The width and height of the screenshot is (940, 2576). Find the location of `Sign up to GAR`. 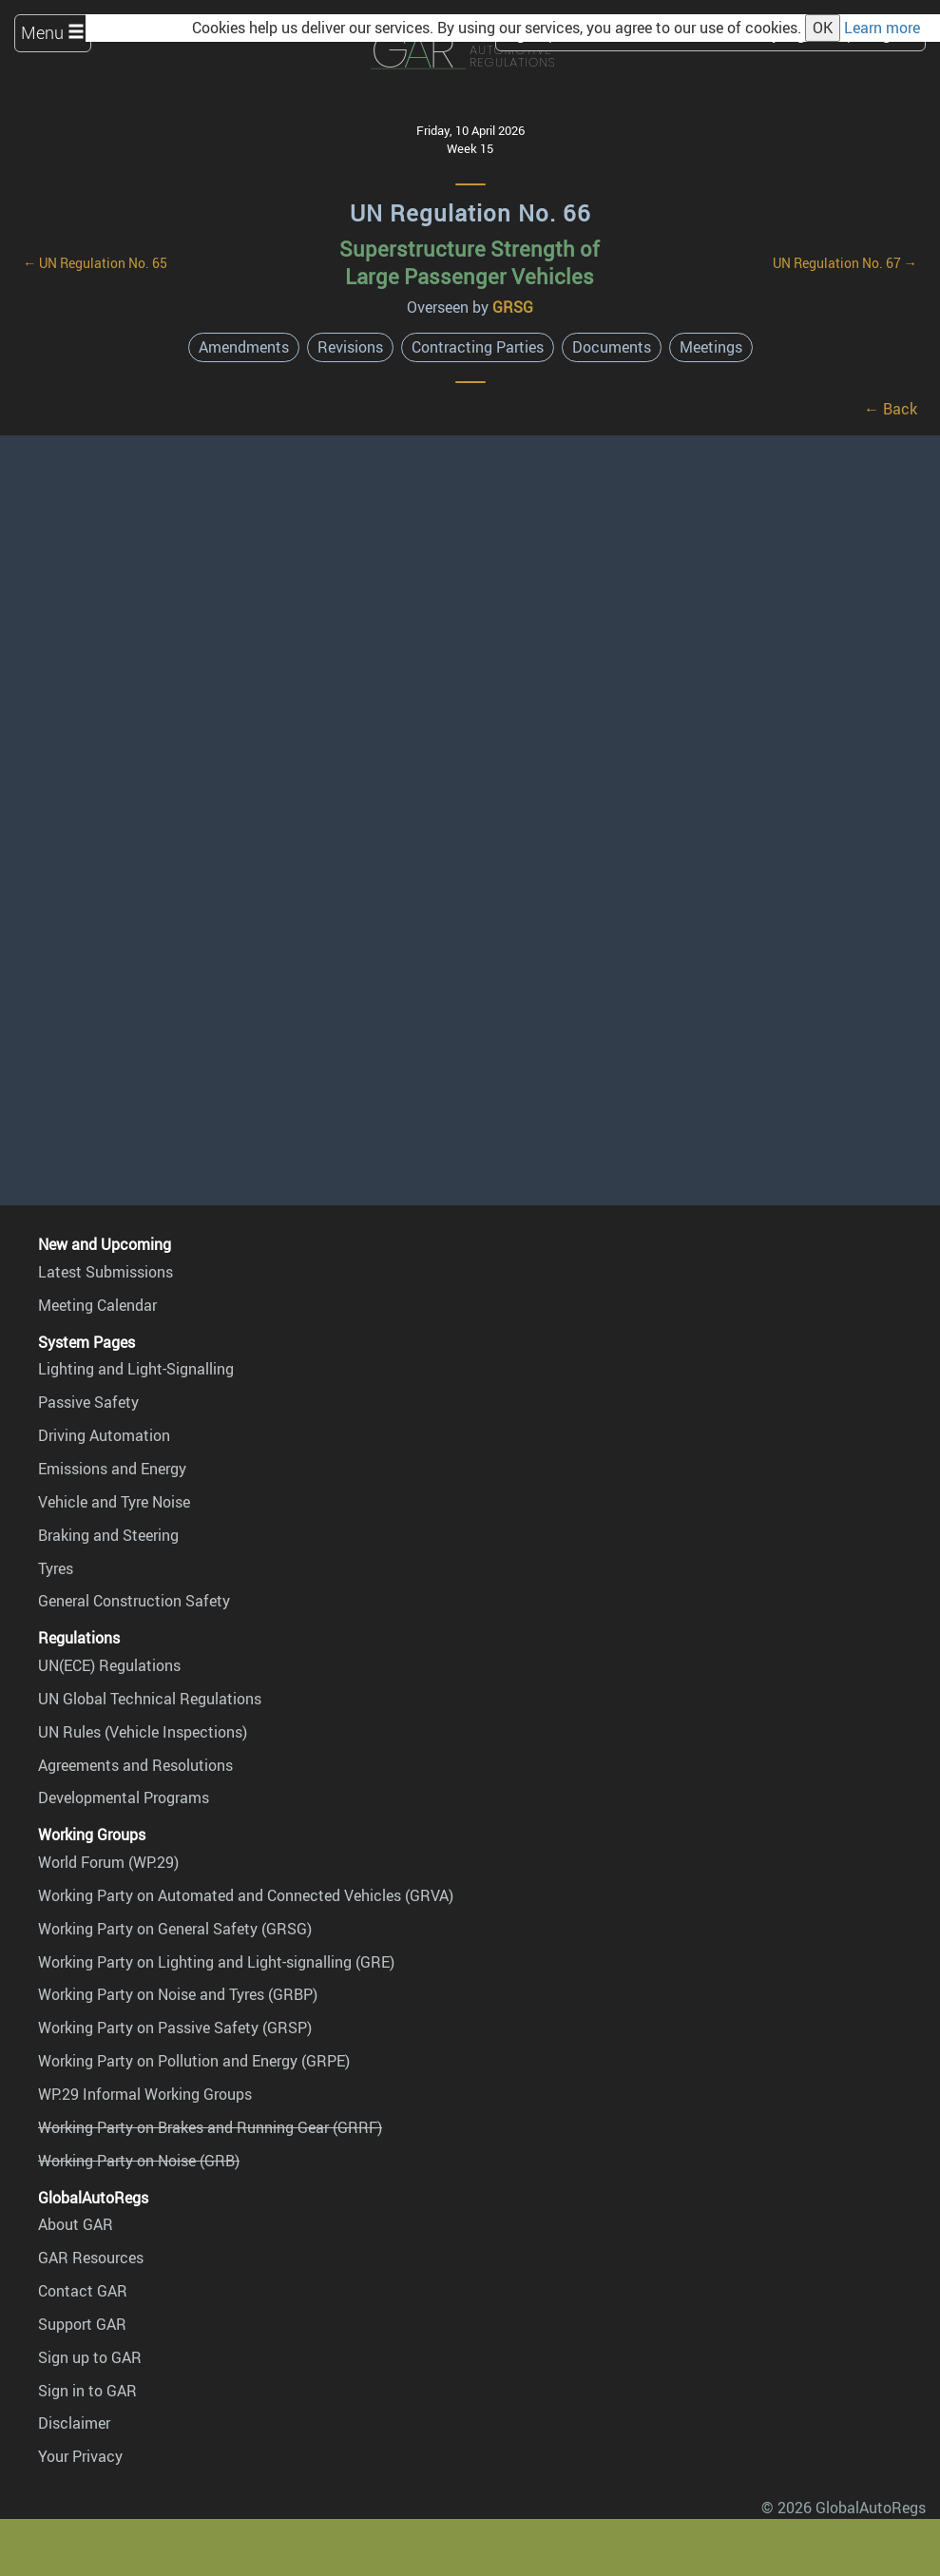

Sign up to GAR is located at coordinates (90, 2357).